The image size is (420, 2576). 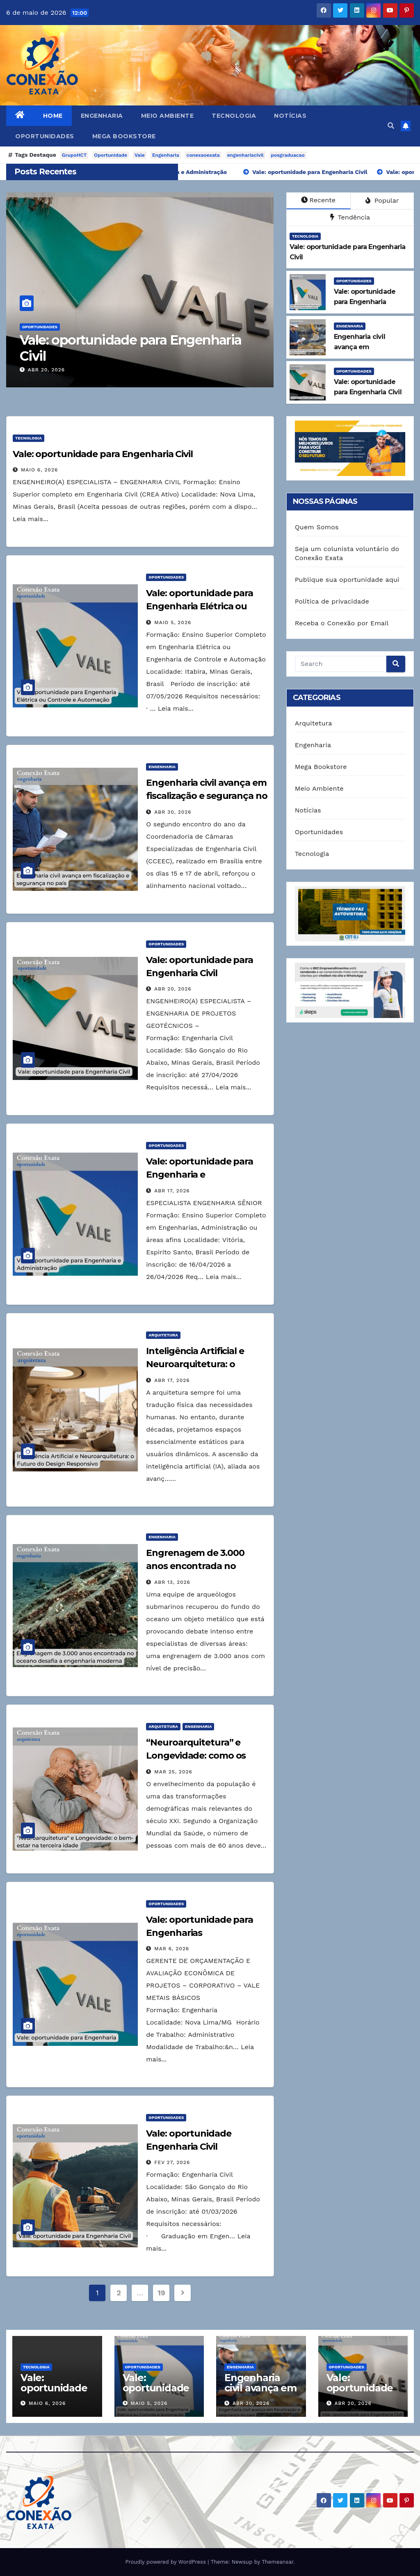 What do you see at coordinates (288, 155) in the screenshot?
I see `posgraduacao` at bounding box center [288, 155].